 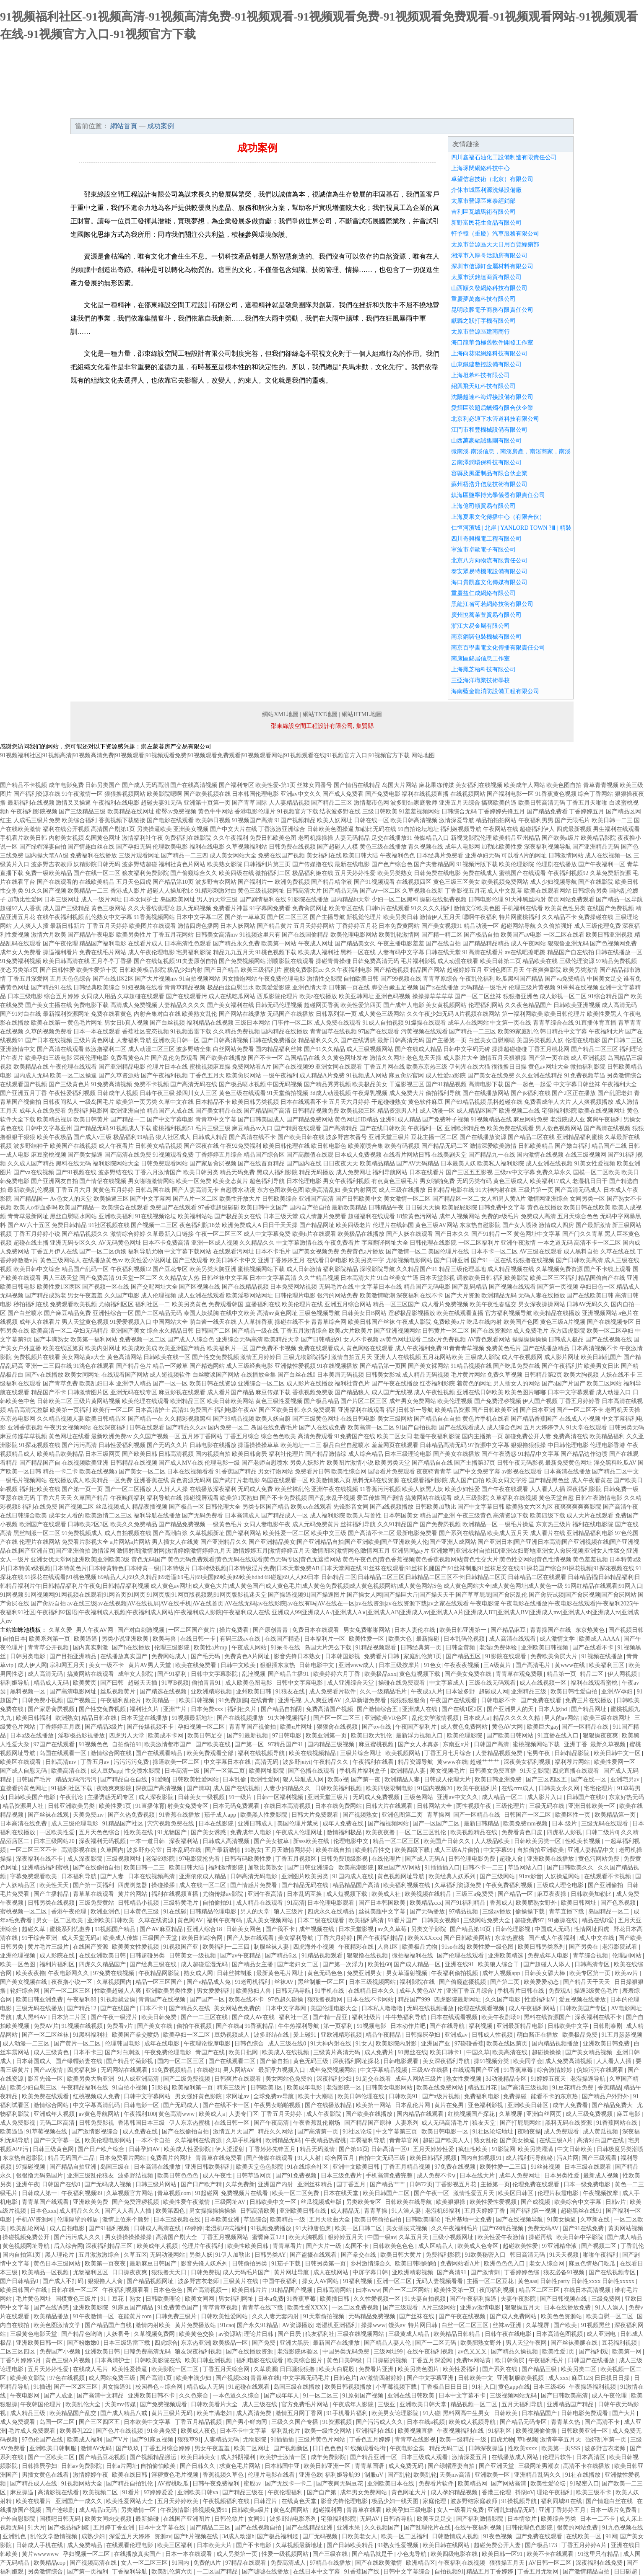 I want to click on 太原市晉源區天天日用百貨經銷部, so click(x=495, y=244).